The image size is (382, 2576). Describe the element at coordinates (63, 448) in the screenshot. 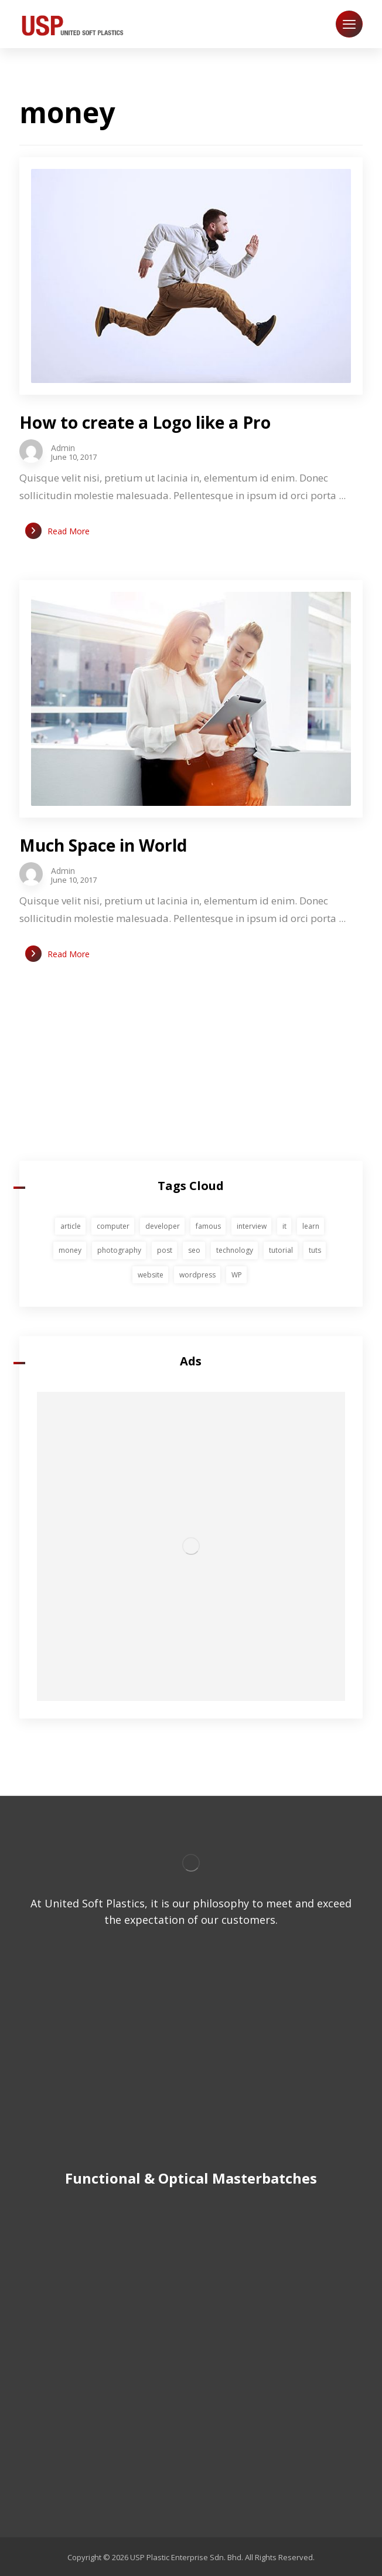

I see `Admin` at that location.